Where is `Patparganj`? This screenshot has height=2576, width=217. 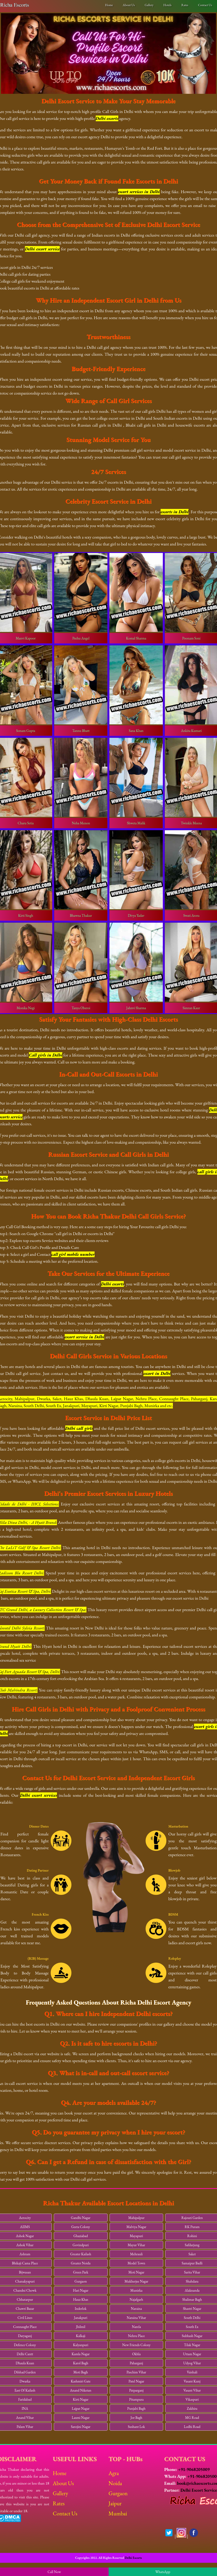 Patparganj is located at coordinates (136, 2390).